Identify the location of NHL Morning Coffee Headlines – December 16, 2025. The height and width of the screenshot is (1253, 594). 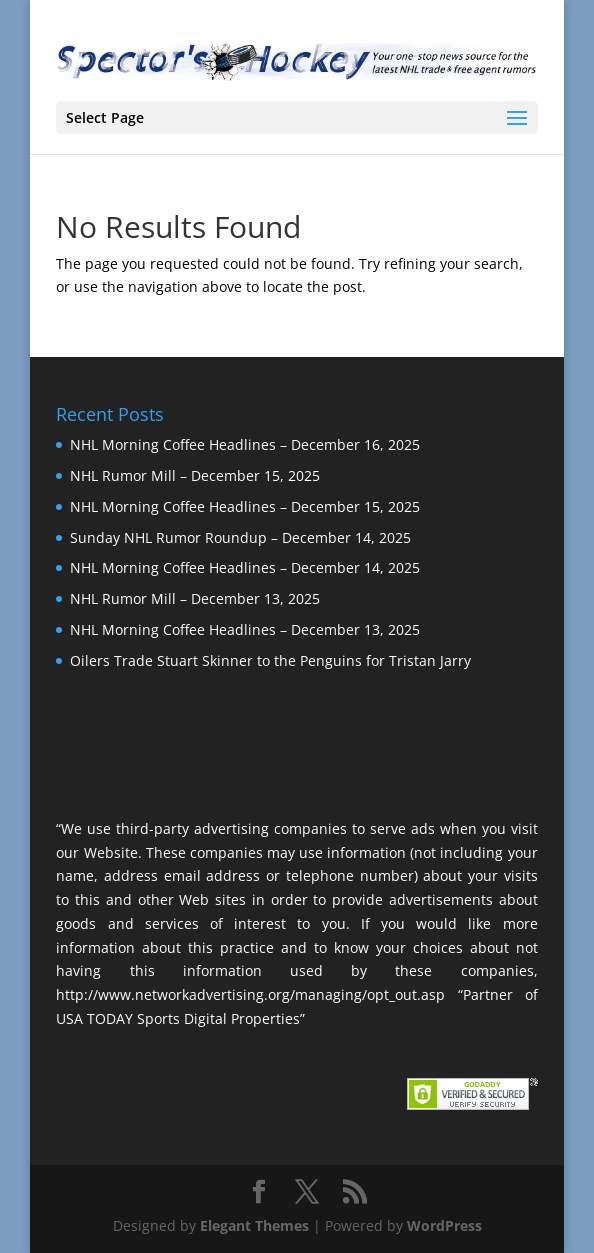
(245, 444).